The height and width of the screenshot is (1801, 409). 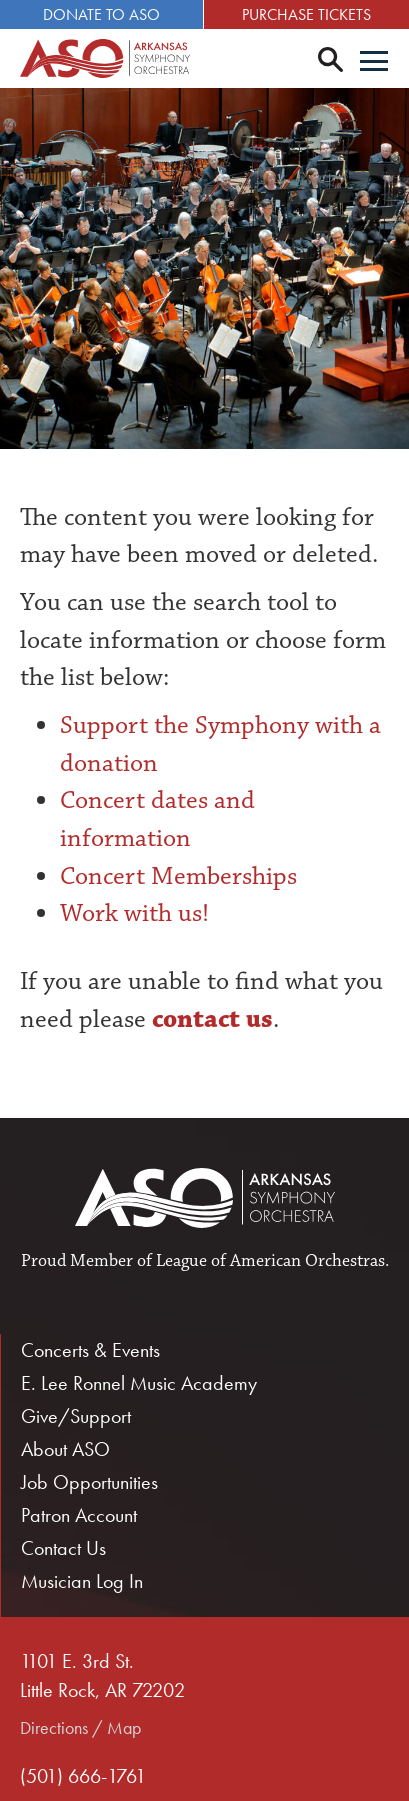 I want to click on League of American Orchestras, so click(x=270, y=1261).